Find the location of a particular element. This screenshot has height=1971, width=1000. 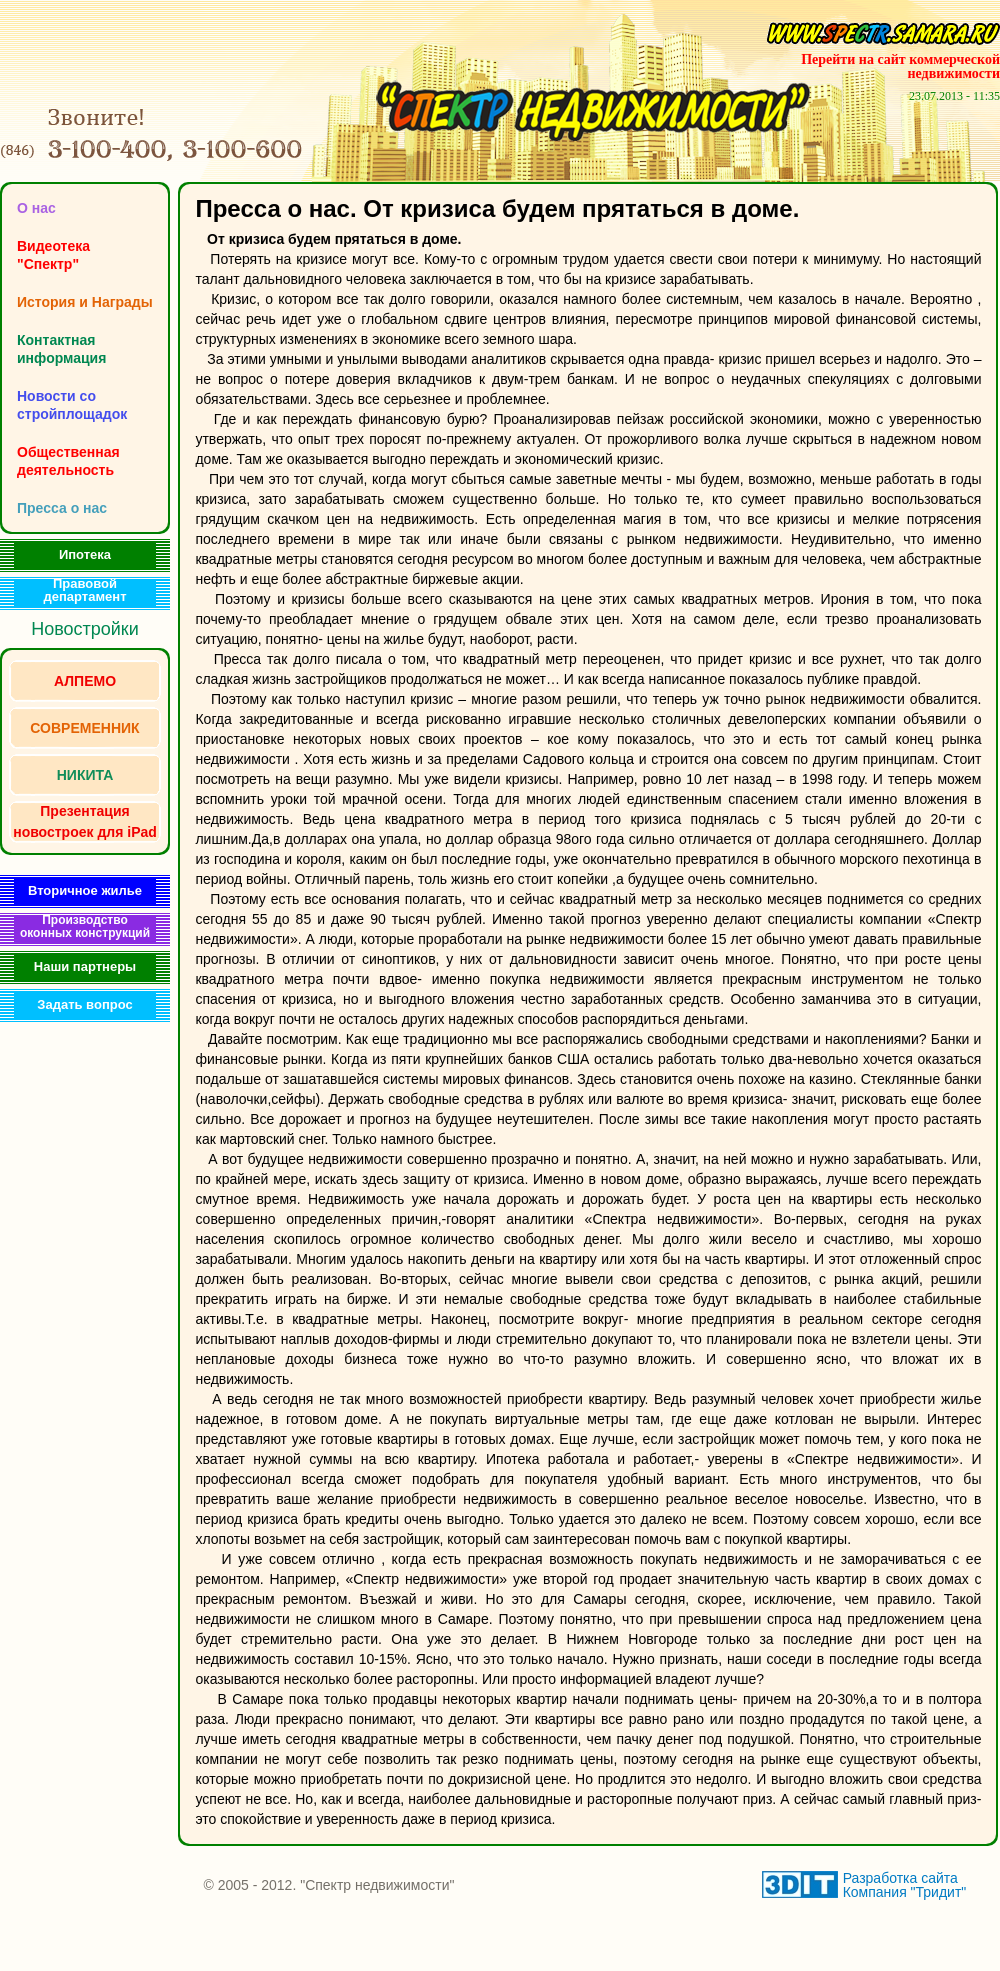

Разработка сайта Компания "Тридит" is located at coordinates (905, 1885).